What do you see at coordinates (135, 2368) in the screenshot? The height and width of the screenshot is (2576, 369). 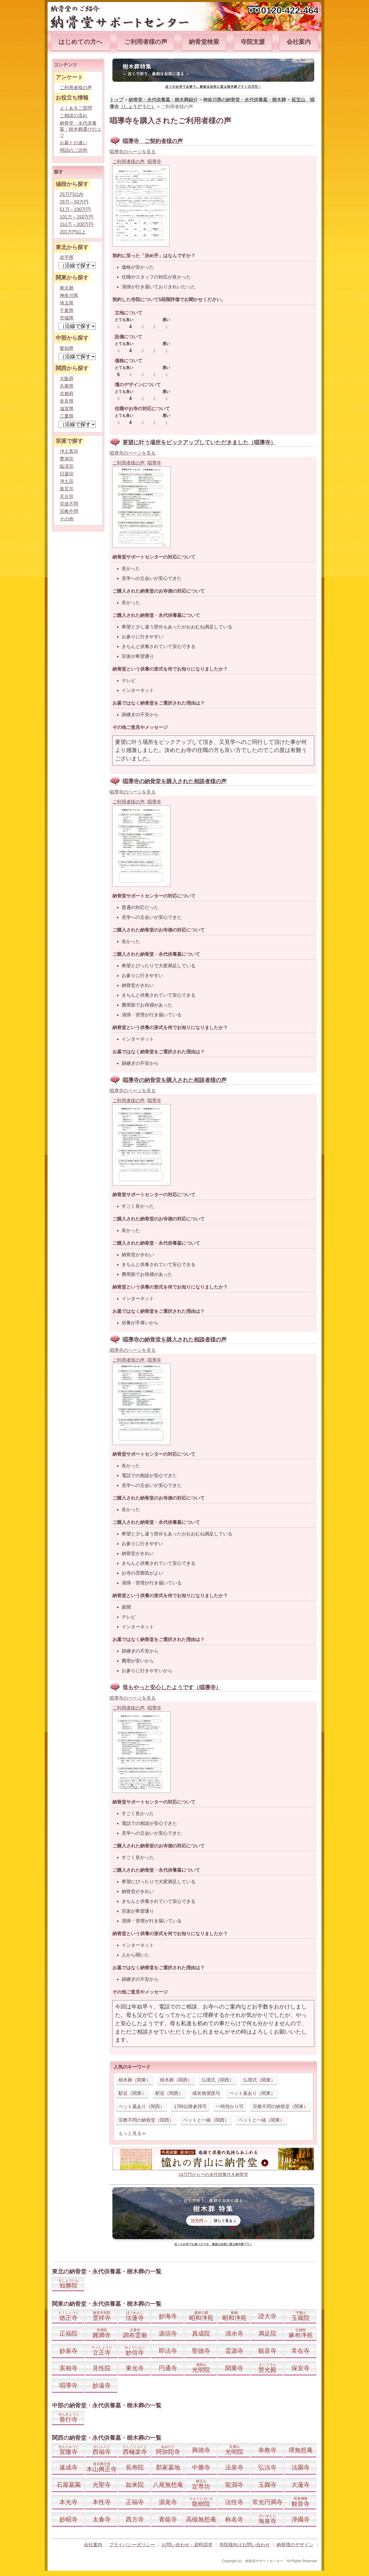 I see `東光寺` at bounding box center [135, 2368].